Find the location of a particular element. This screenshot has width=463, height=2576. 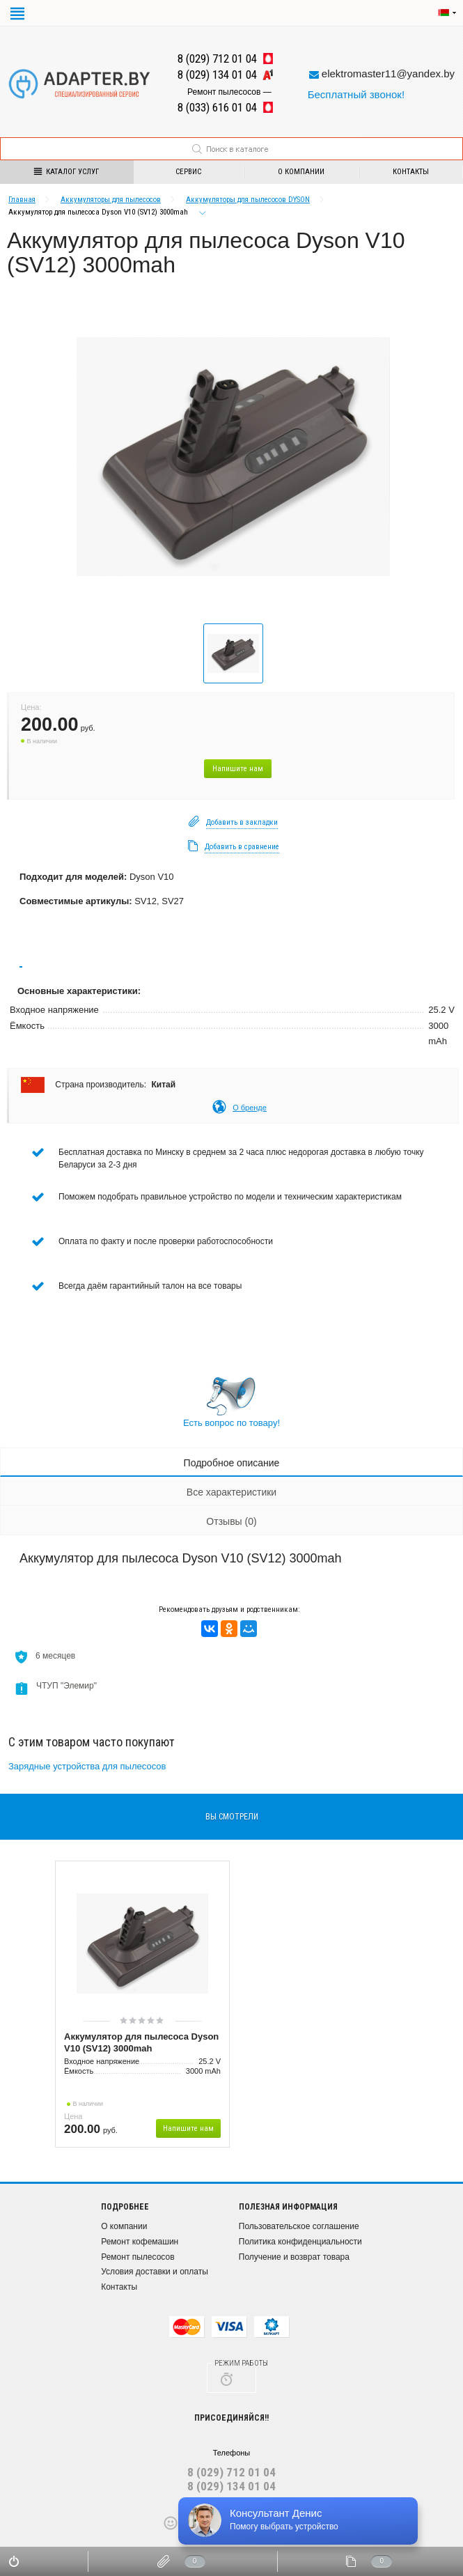

Аккумуляторы для пылесосов DYSON is located at coordinates (248, 199).